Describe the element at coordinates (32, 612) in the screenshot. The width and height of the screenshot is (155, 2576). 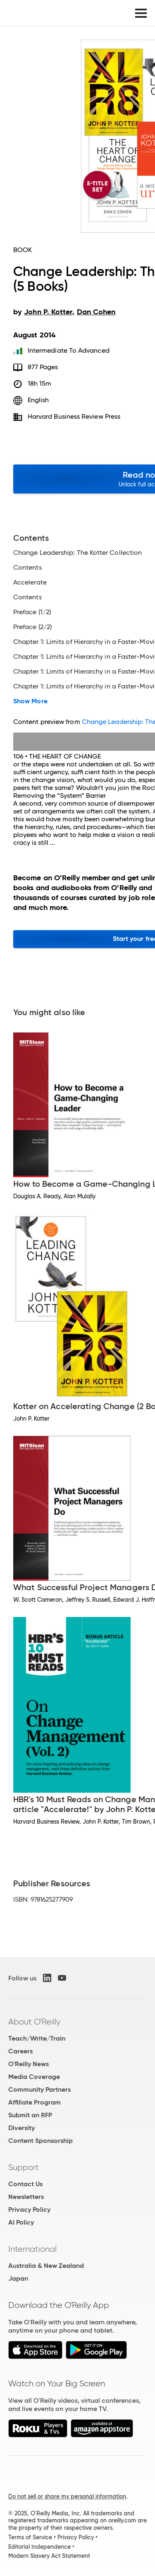
I see `Preface (1/2)` at that location.